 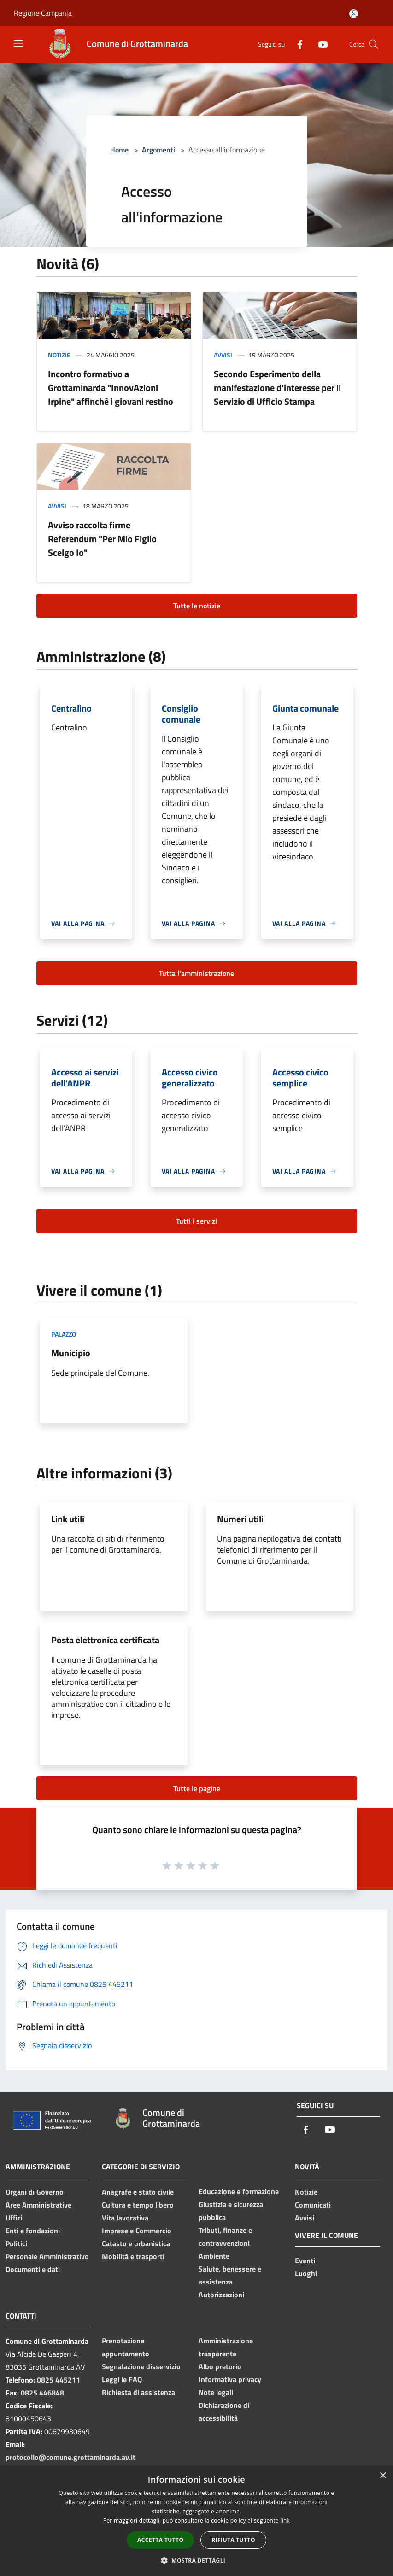 I want to click on Comunicati, so click(x=313, y=2204).